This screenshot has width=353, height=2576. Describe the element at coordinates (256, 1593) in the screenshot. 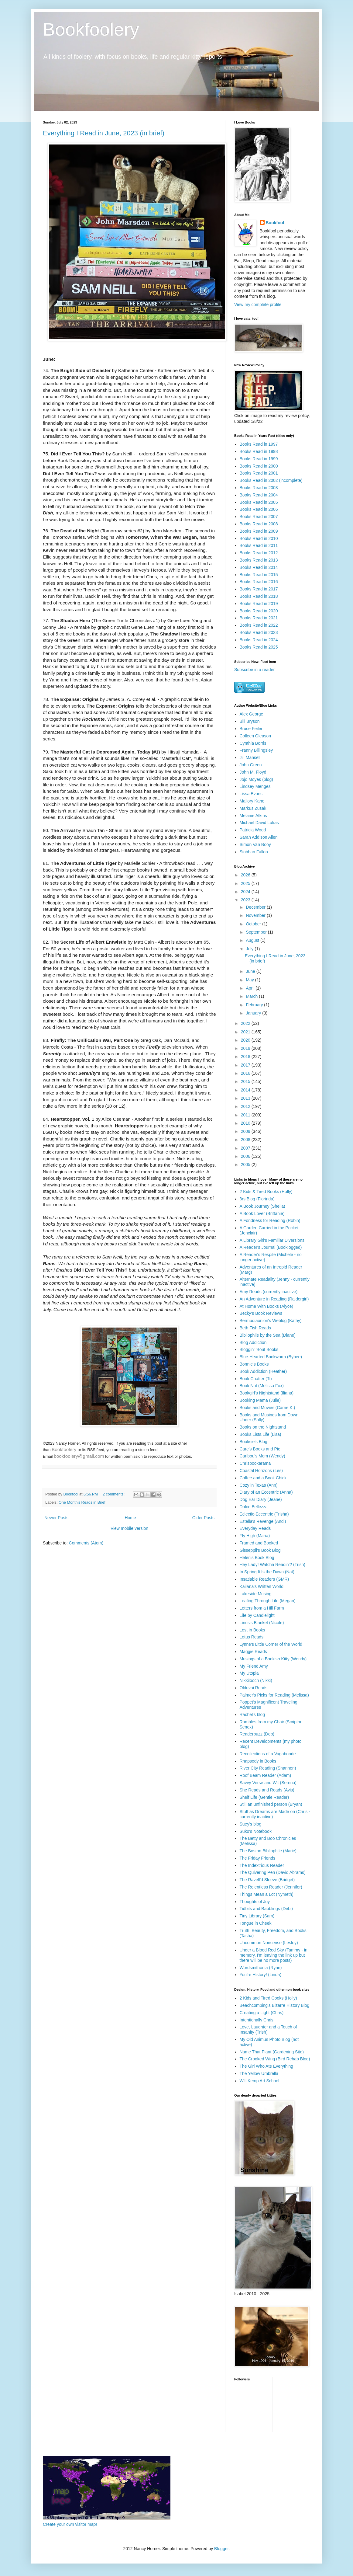

I see `Lakeside Musing` at that location.